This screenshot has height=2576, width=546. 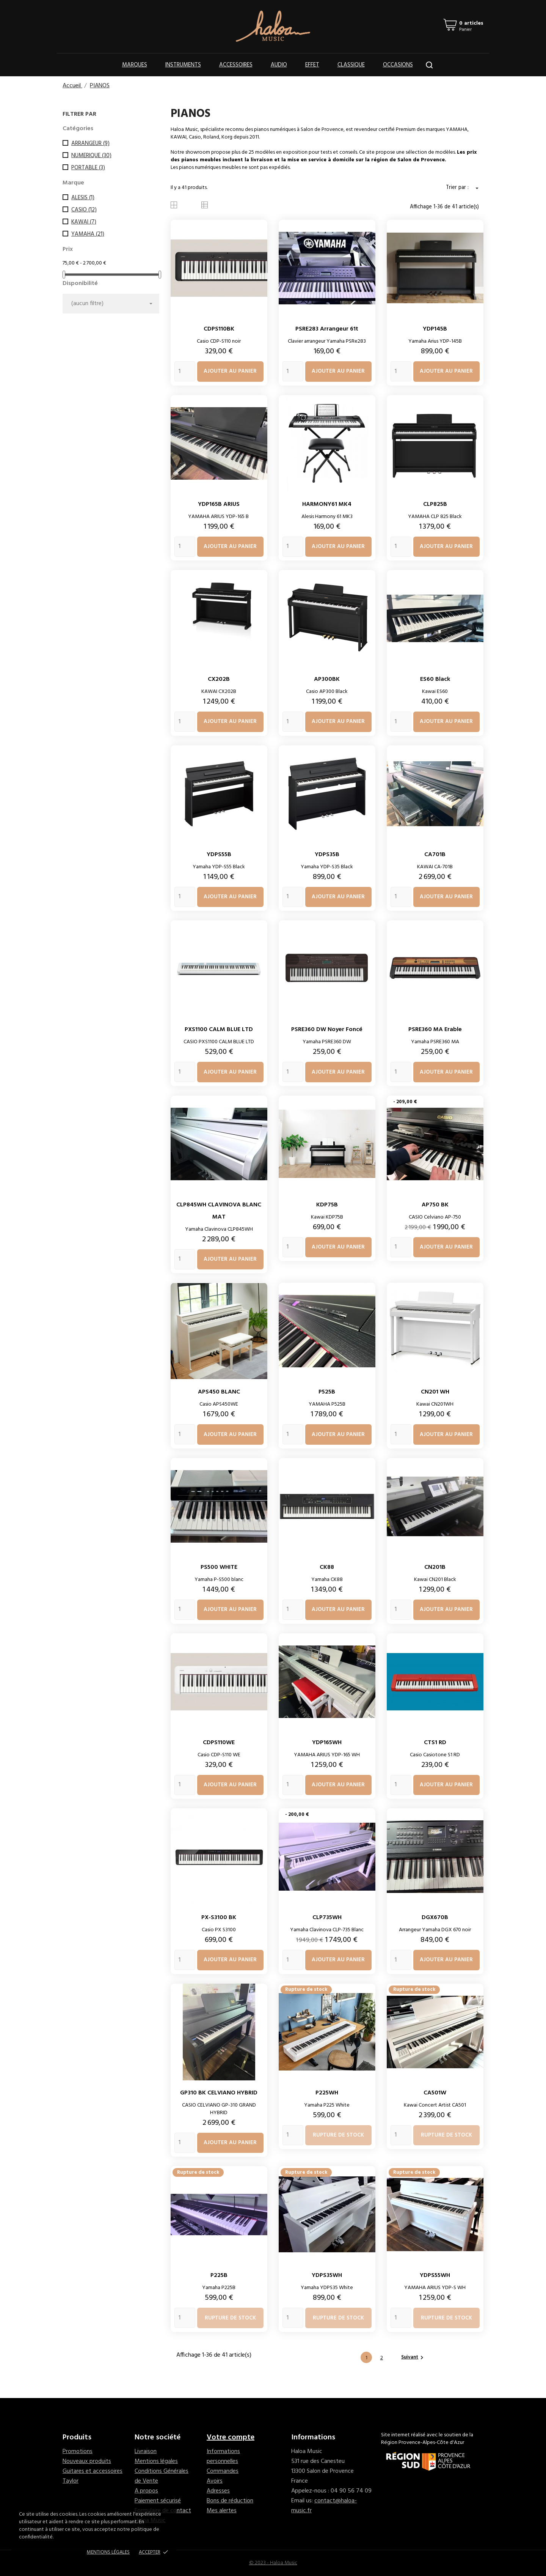 What do you see at coordinates (327, 679) in the screenshot?
I see `AP300BK` at bounding box center [327, 679].